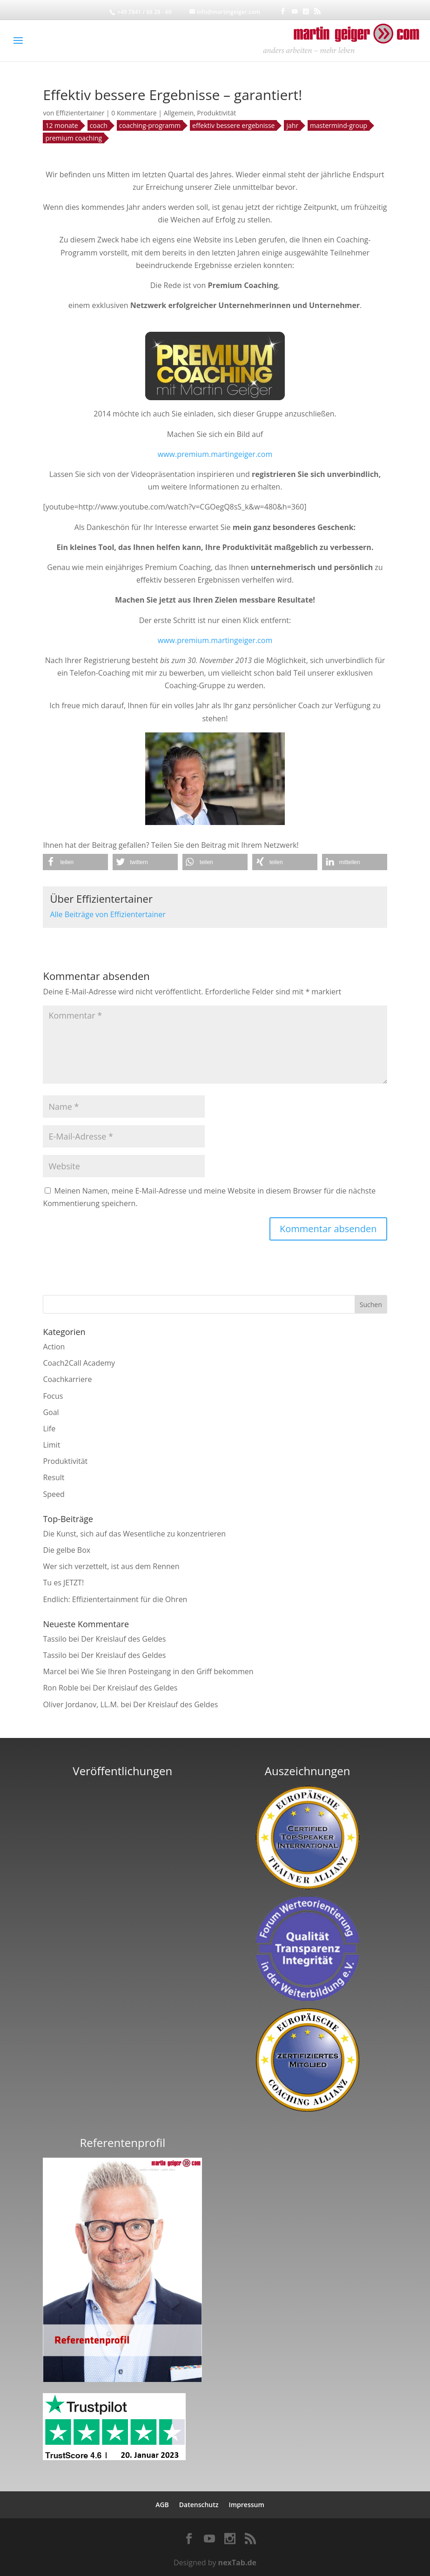 This screenshot has width=430, height=2576. Describe the element at coordinates (215, 454) in the screenshot. I see `www.premium.martingeiger.com` at that location.